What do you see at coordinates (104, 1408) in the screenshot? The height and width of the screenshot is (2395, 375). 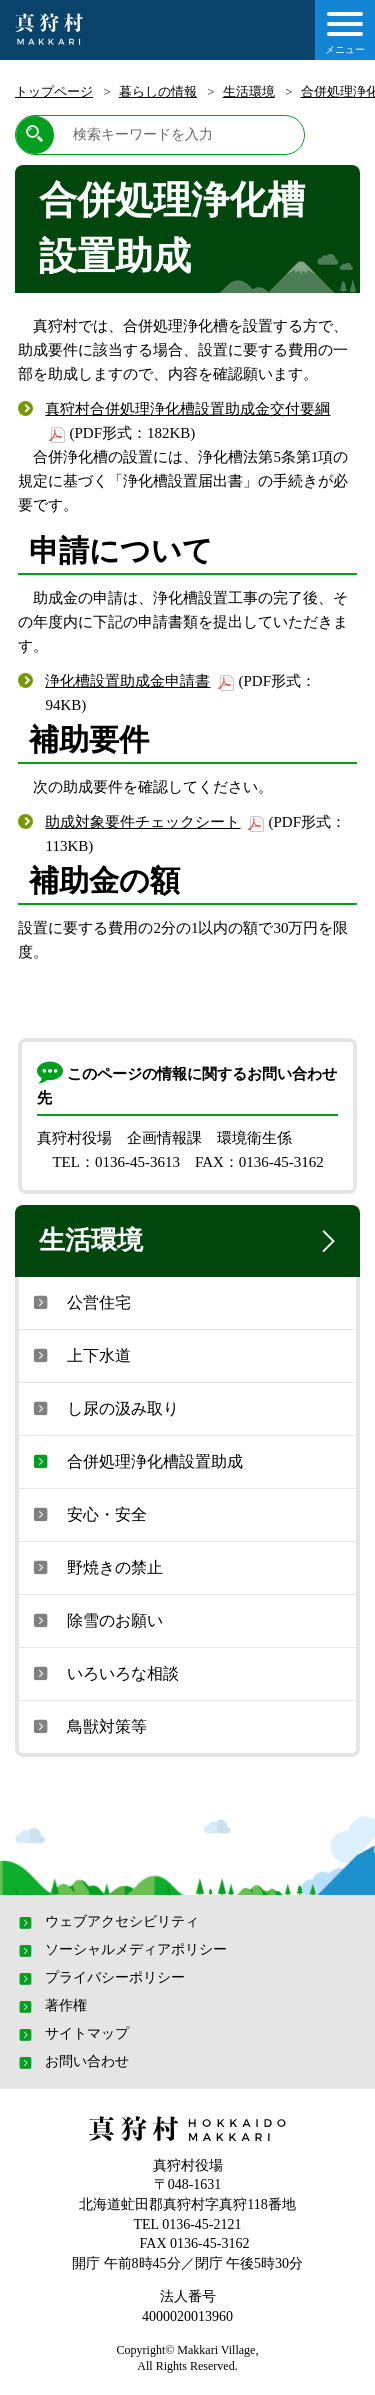 I see `し尿の汲み取り` at bounding box center [104, 1408].